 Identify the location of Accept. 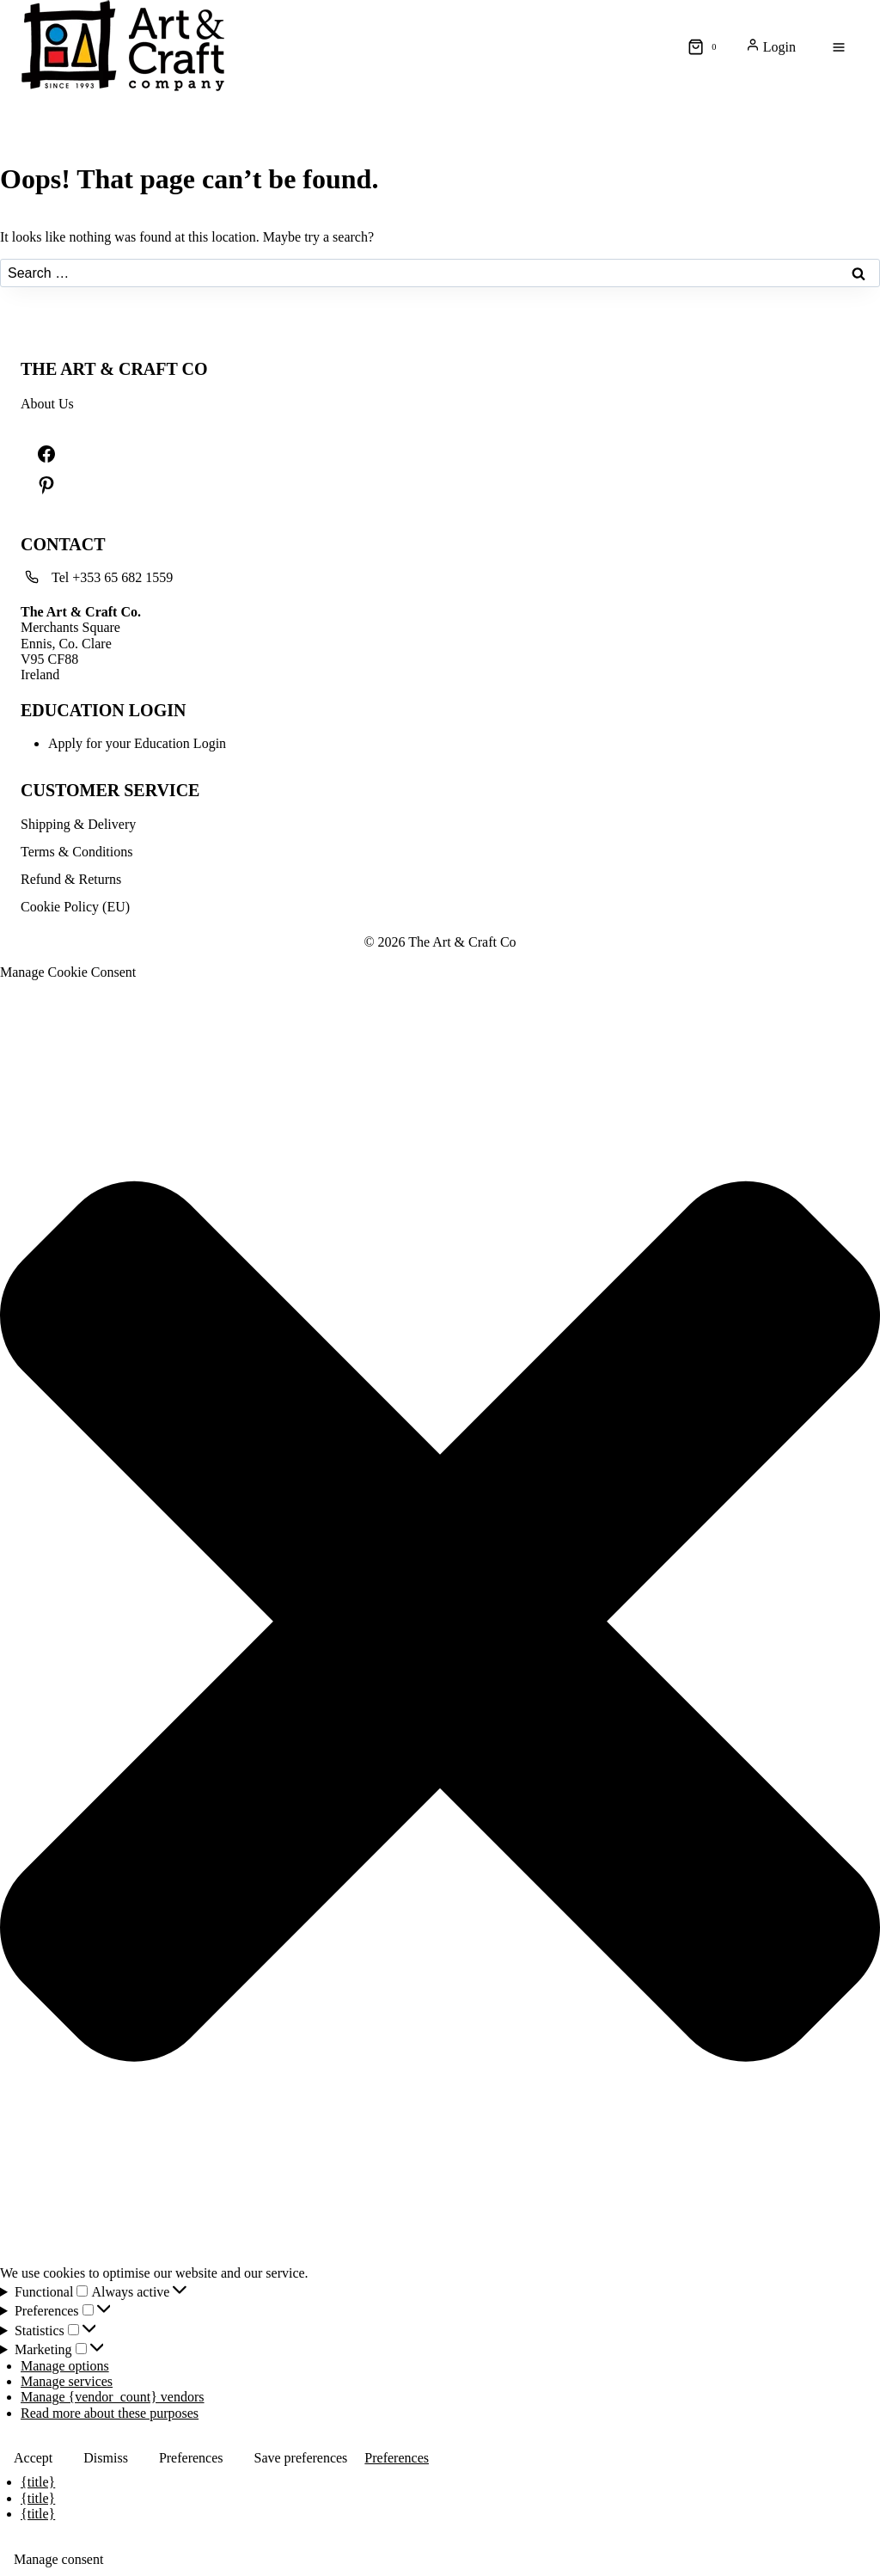
(33, 2457).